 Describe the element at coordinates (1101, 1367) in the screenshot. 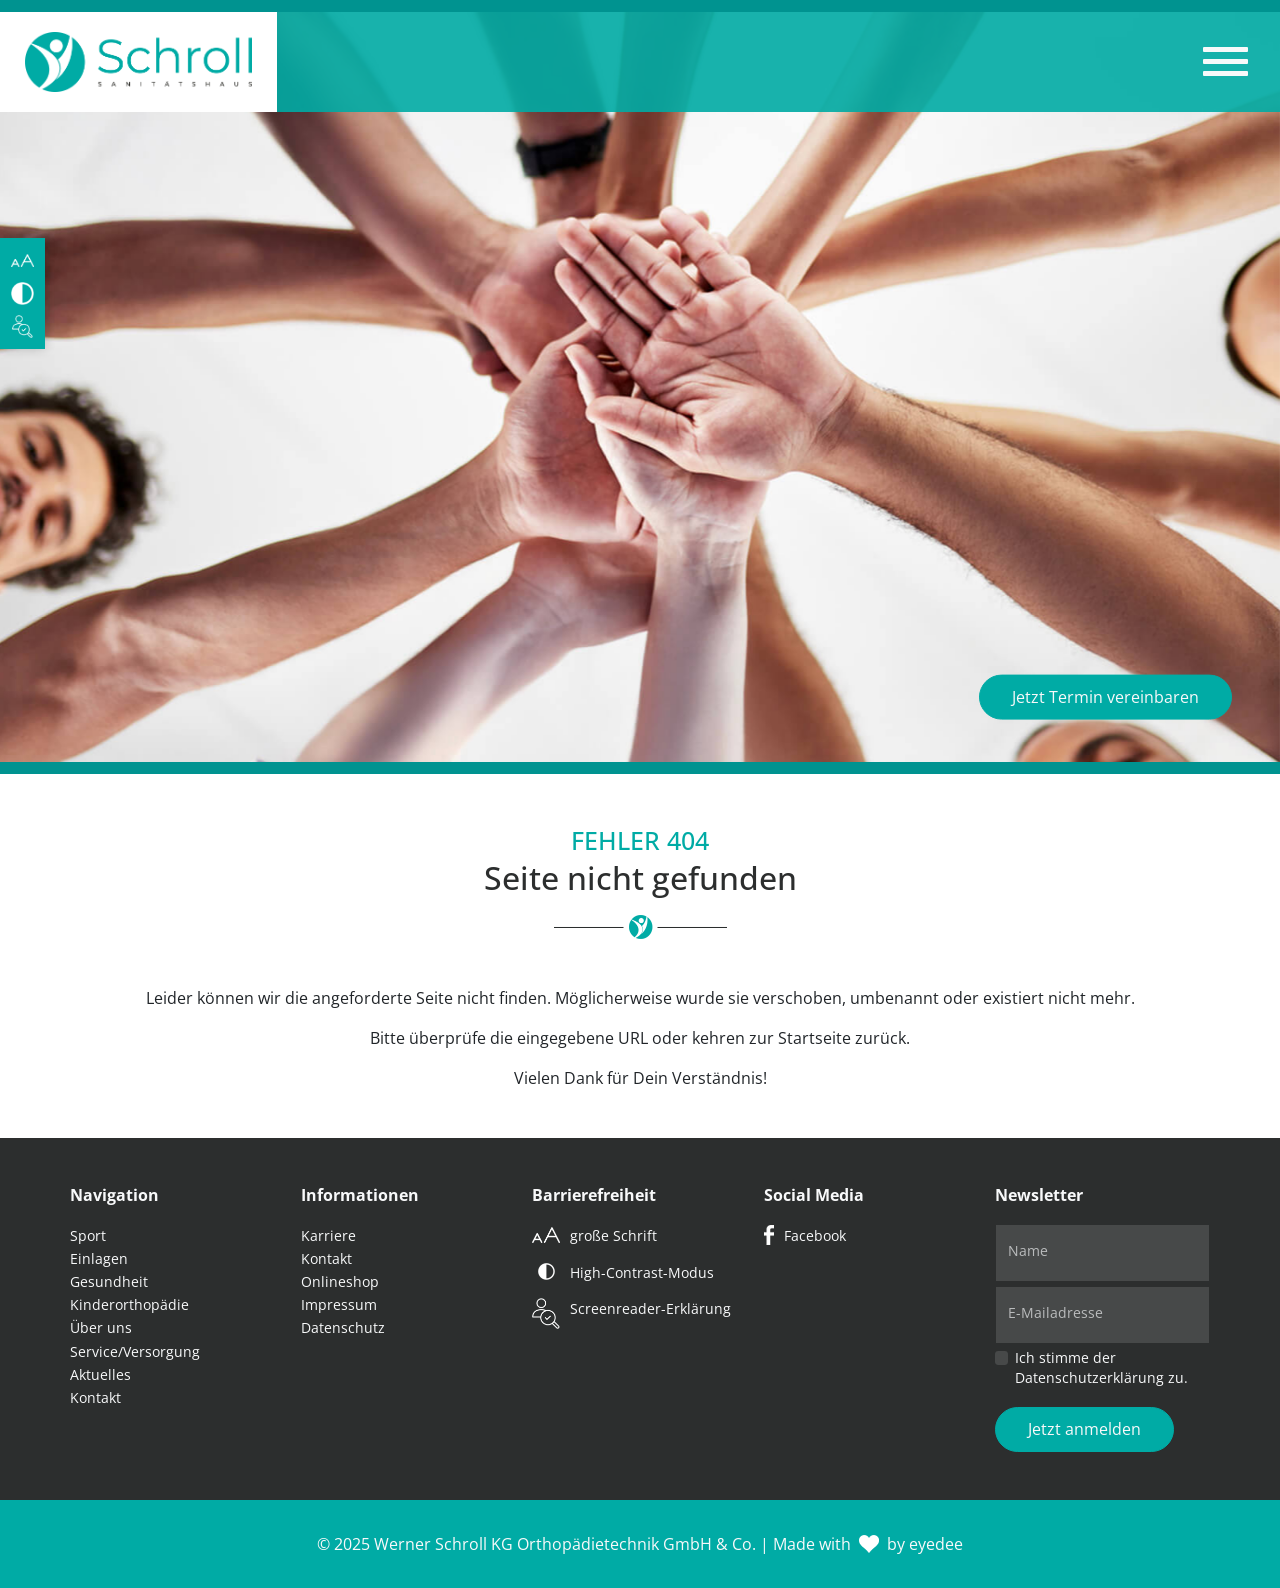

I see `Ich stimme der Datenschutzerklärung zu.` at that location.